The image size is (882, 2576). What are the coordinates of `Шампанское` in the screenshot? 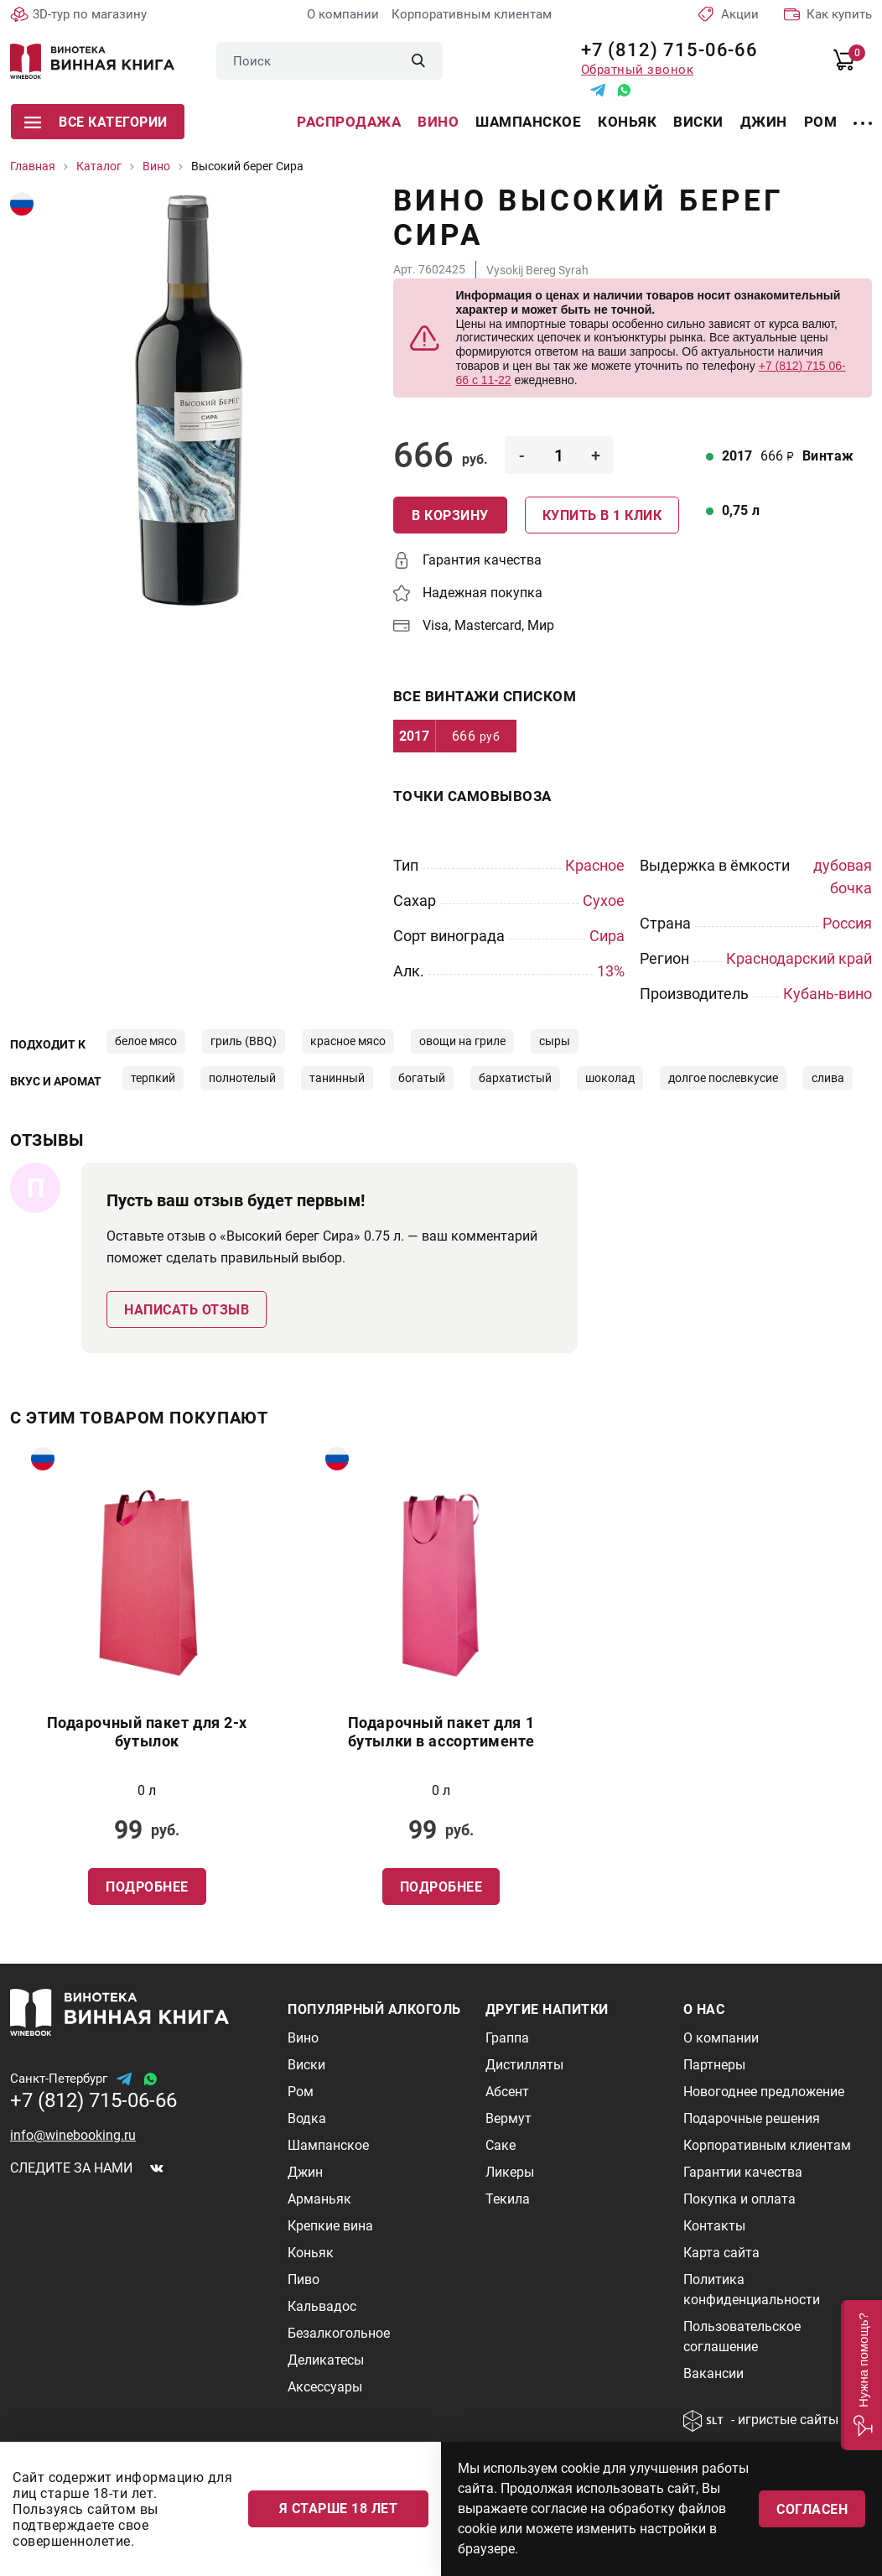 It's located at (528, 121).